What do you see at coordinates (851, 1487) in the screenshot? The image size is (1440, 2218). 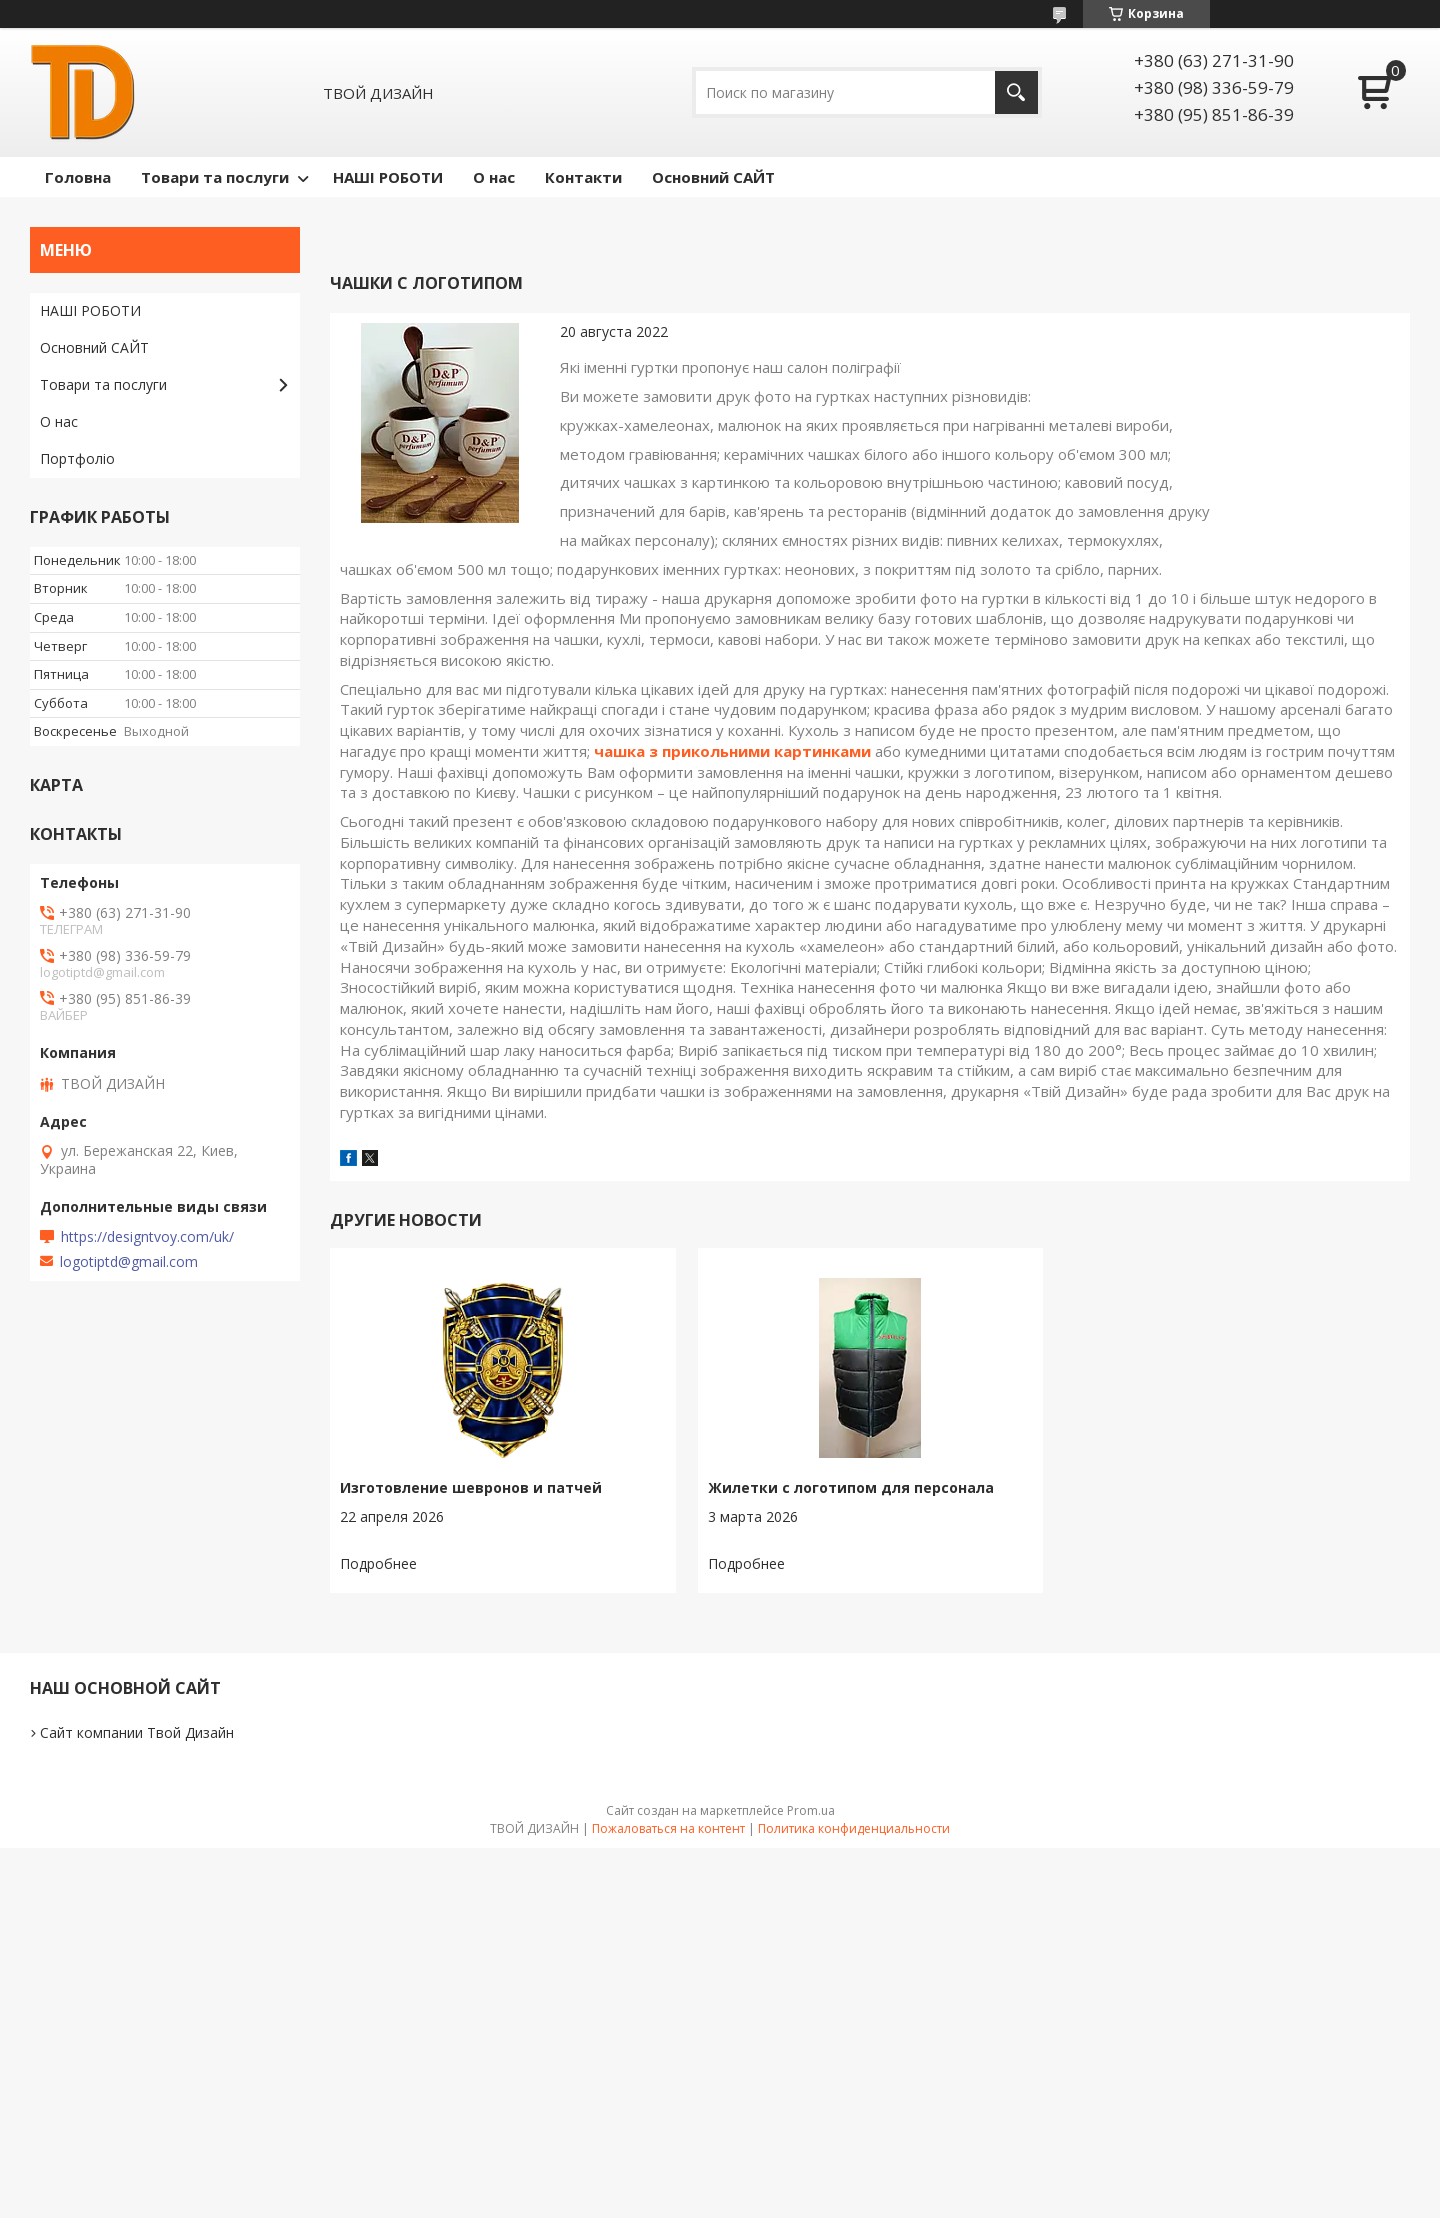 I see `Жилетки с логотипом для персонала` at bounding box center [851, 1487].